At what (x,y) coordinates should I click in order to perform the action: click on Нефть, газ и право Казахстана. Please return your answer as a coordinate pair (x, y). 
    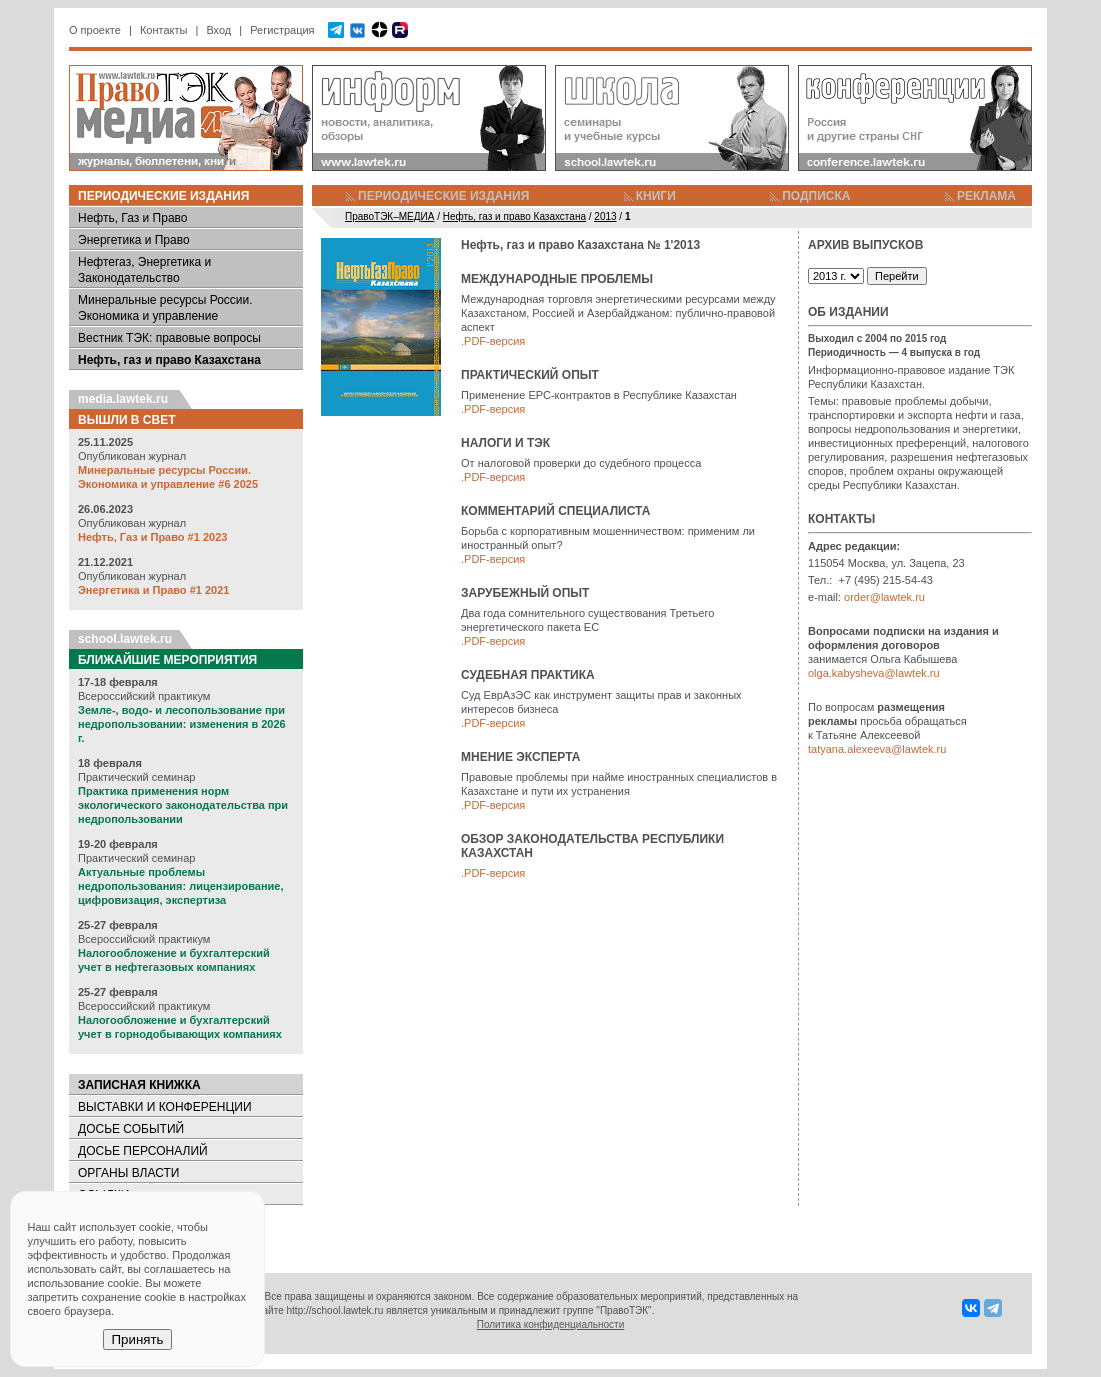
    Looking at the image, I should click on (169, 360).